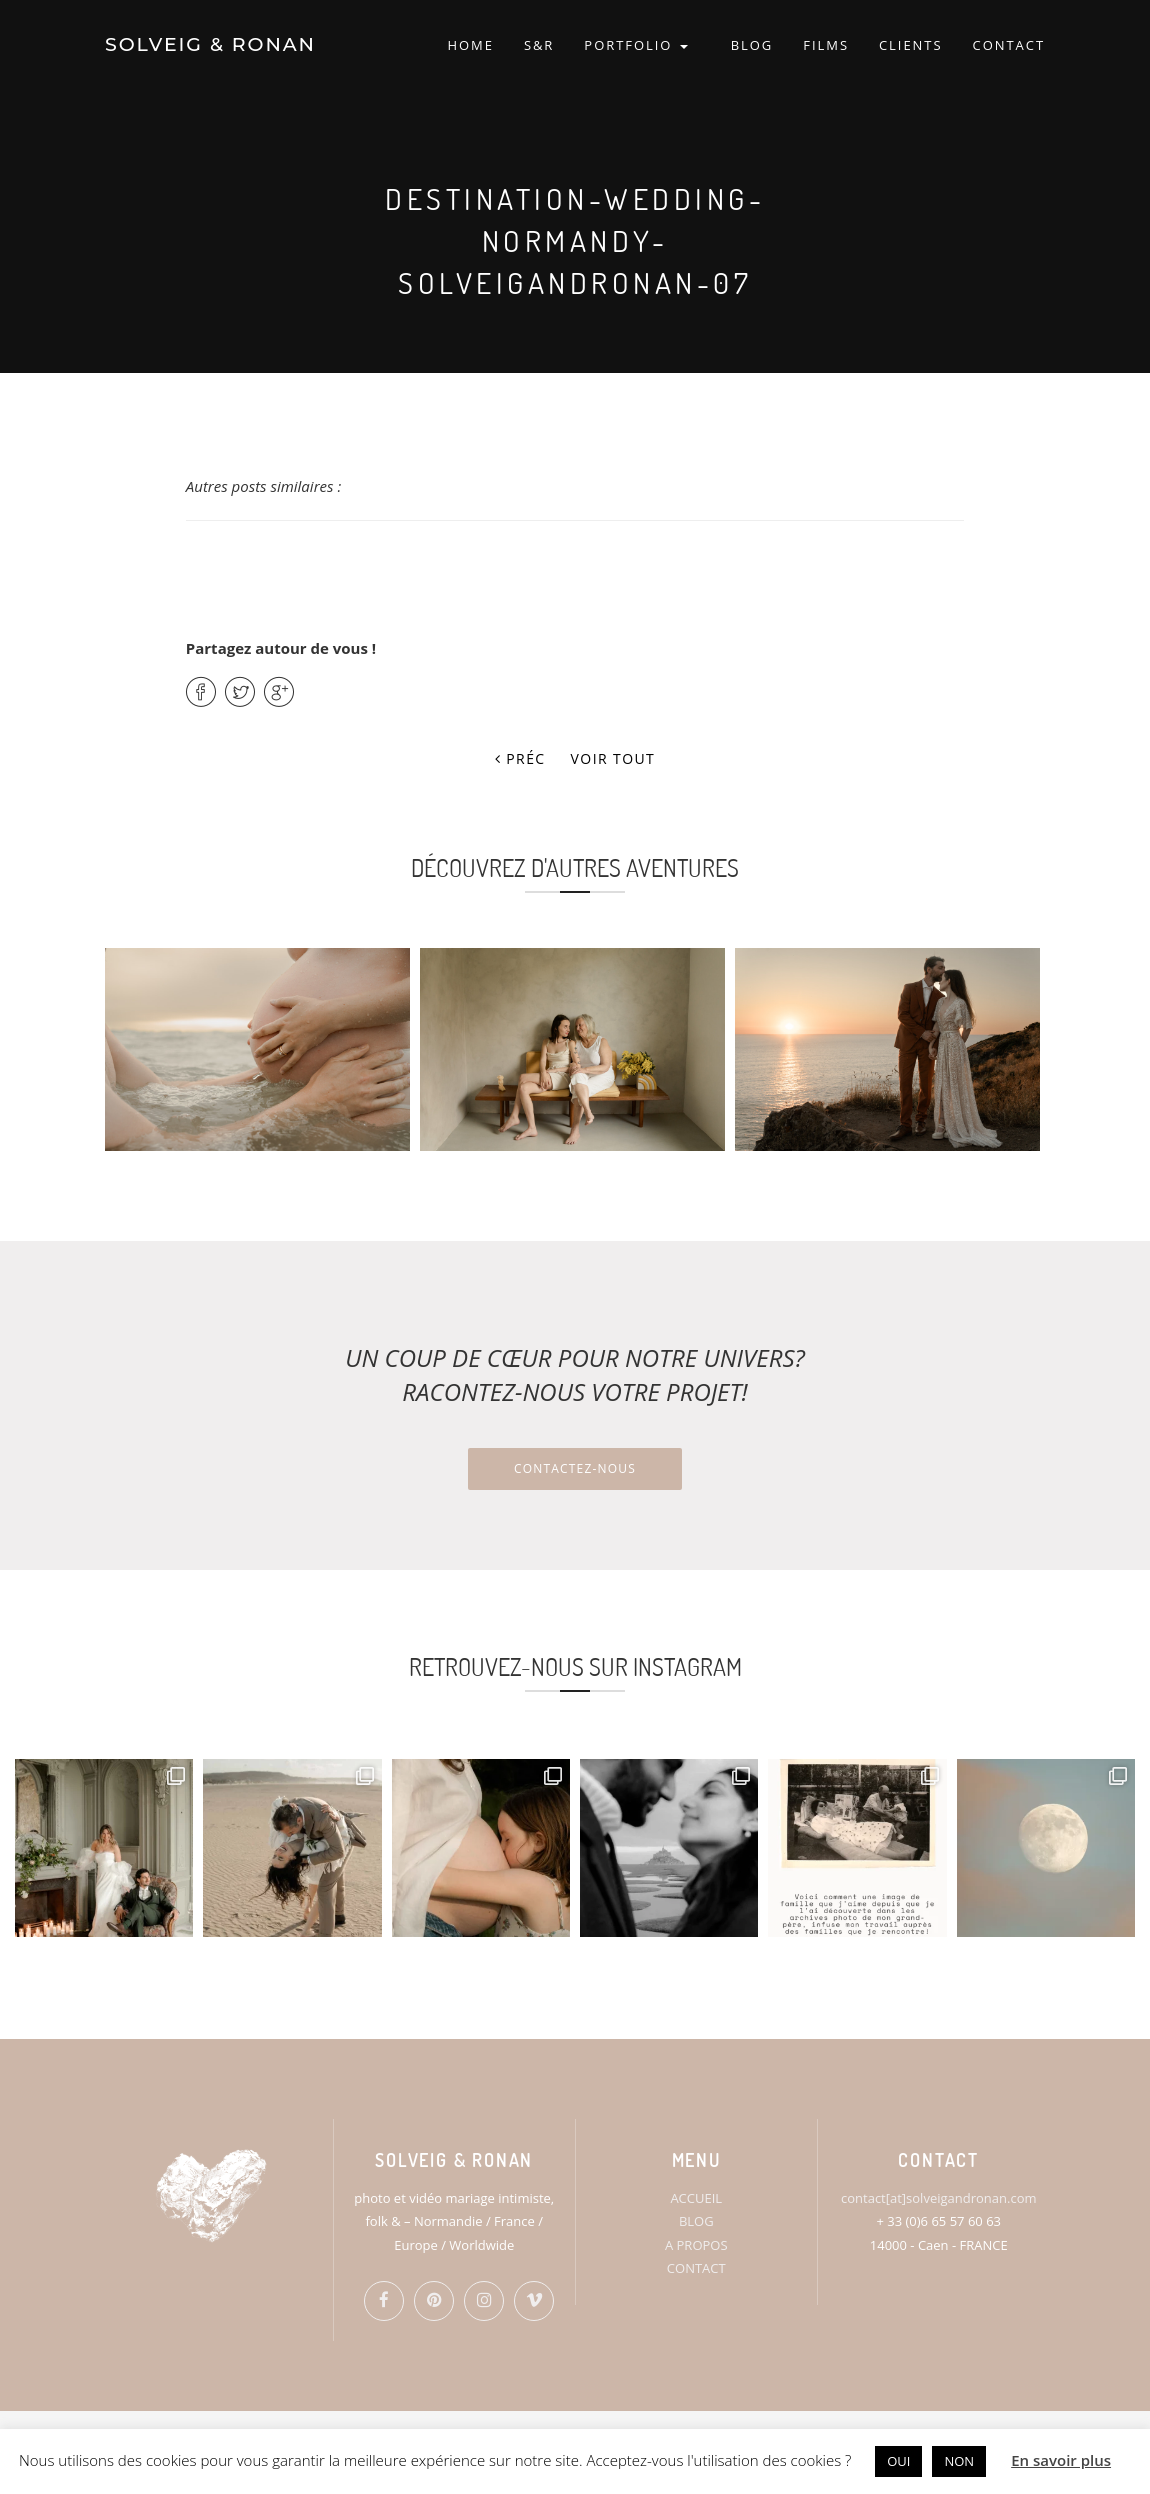  Describe the element at coordinates (470, 45) in the screenshot. I see `HOME` at that location.